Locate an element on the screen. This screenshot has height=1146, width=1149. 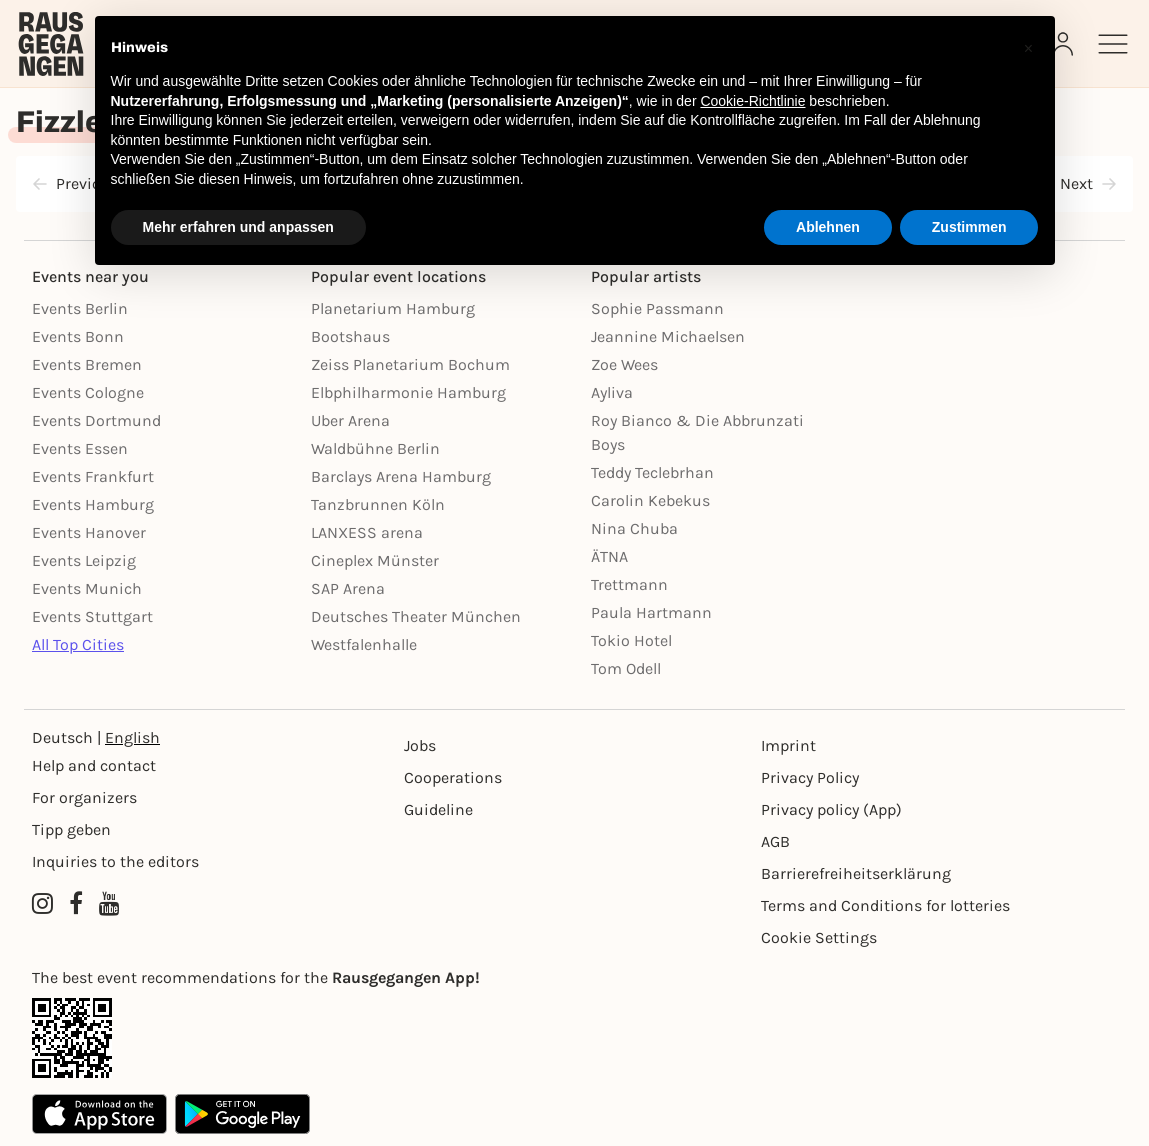
Mehr erfahren und anpassen [button] is located at coordinates (238, 227).